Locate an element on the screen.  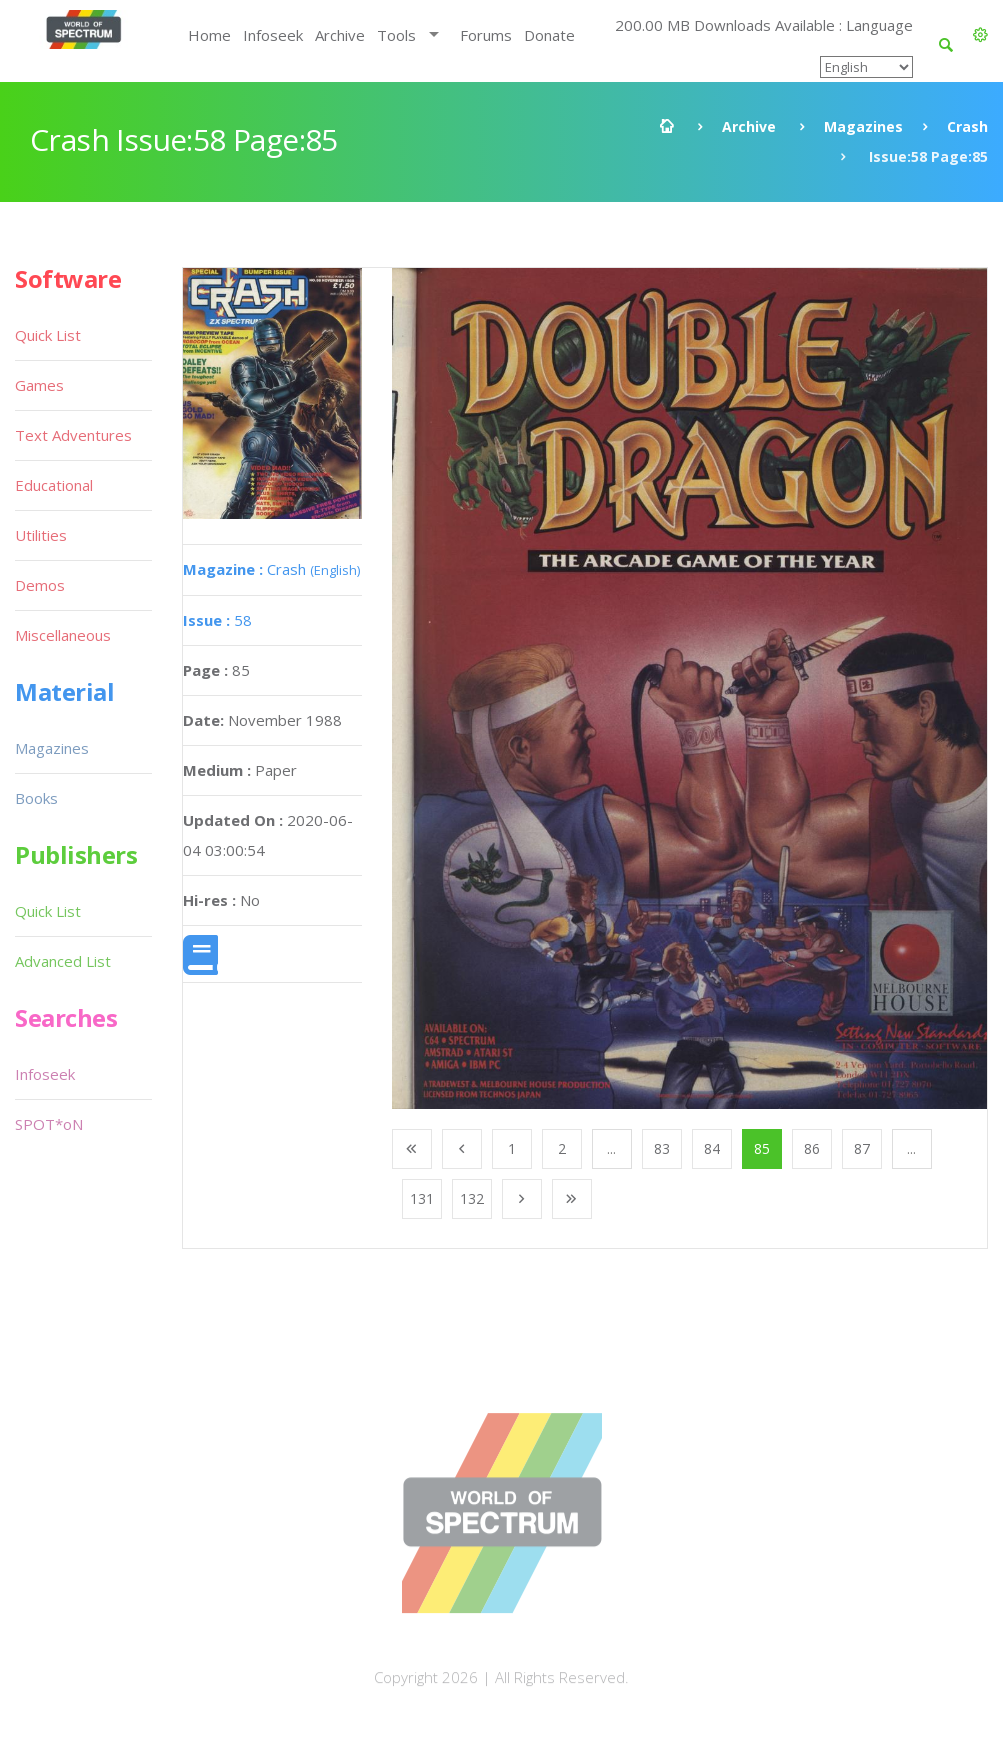
Utilities is located at coordinates (41, 535).